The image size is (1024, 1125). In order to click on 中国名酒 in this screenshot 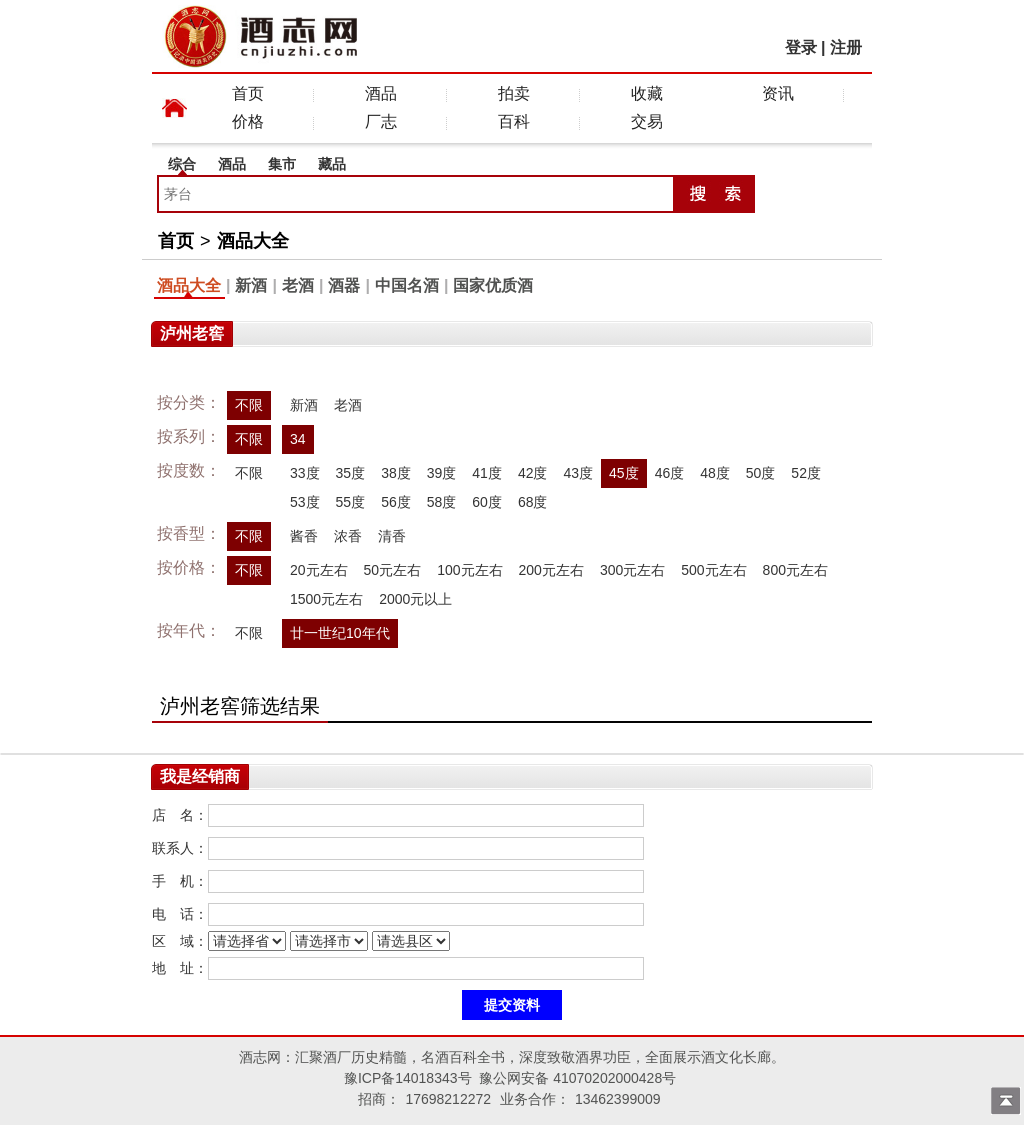, I will do `click(407, 285)`.